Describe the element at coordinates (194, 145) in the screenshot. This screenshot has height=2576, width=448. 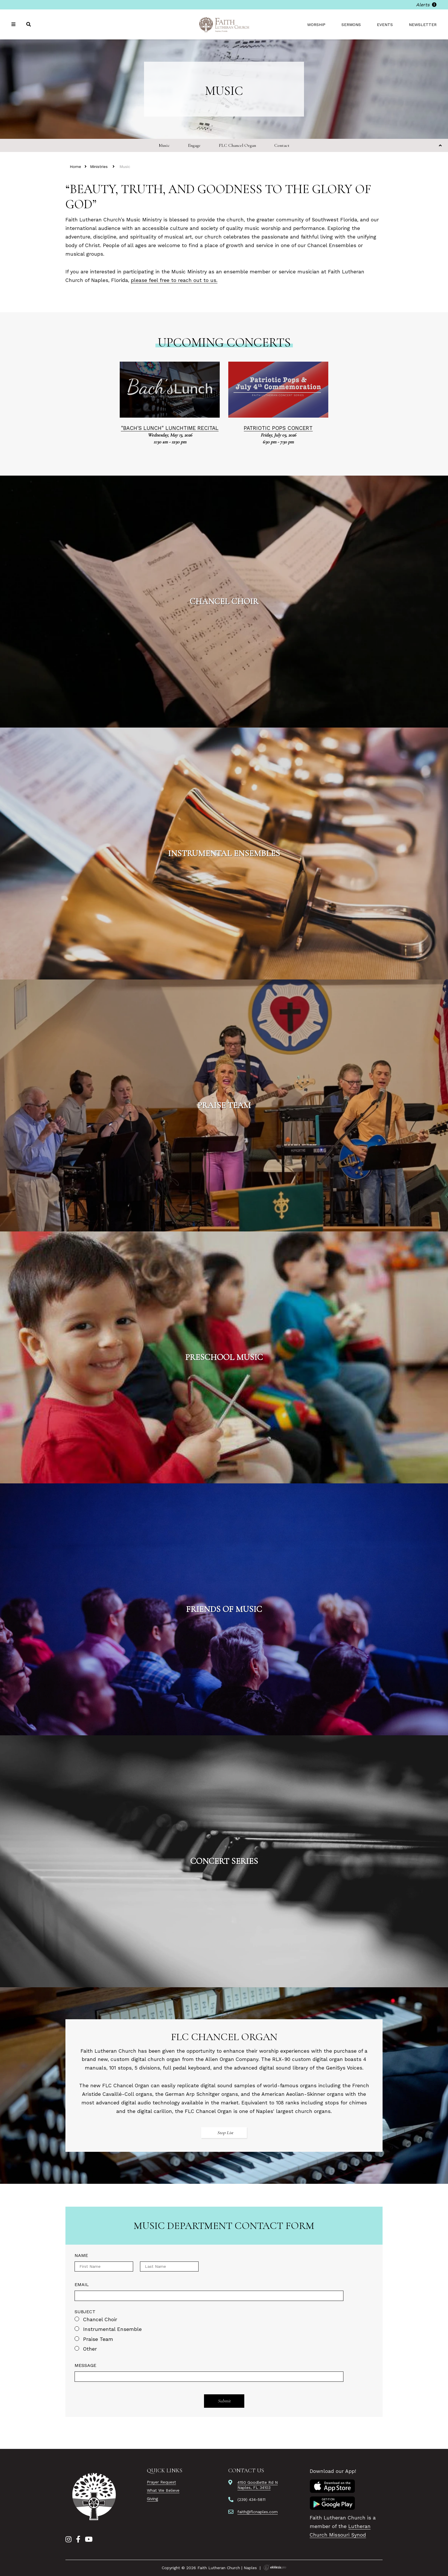
I see `Engage` at that location.